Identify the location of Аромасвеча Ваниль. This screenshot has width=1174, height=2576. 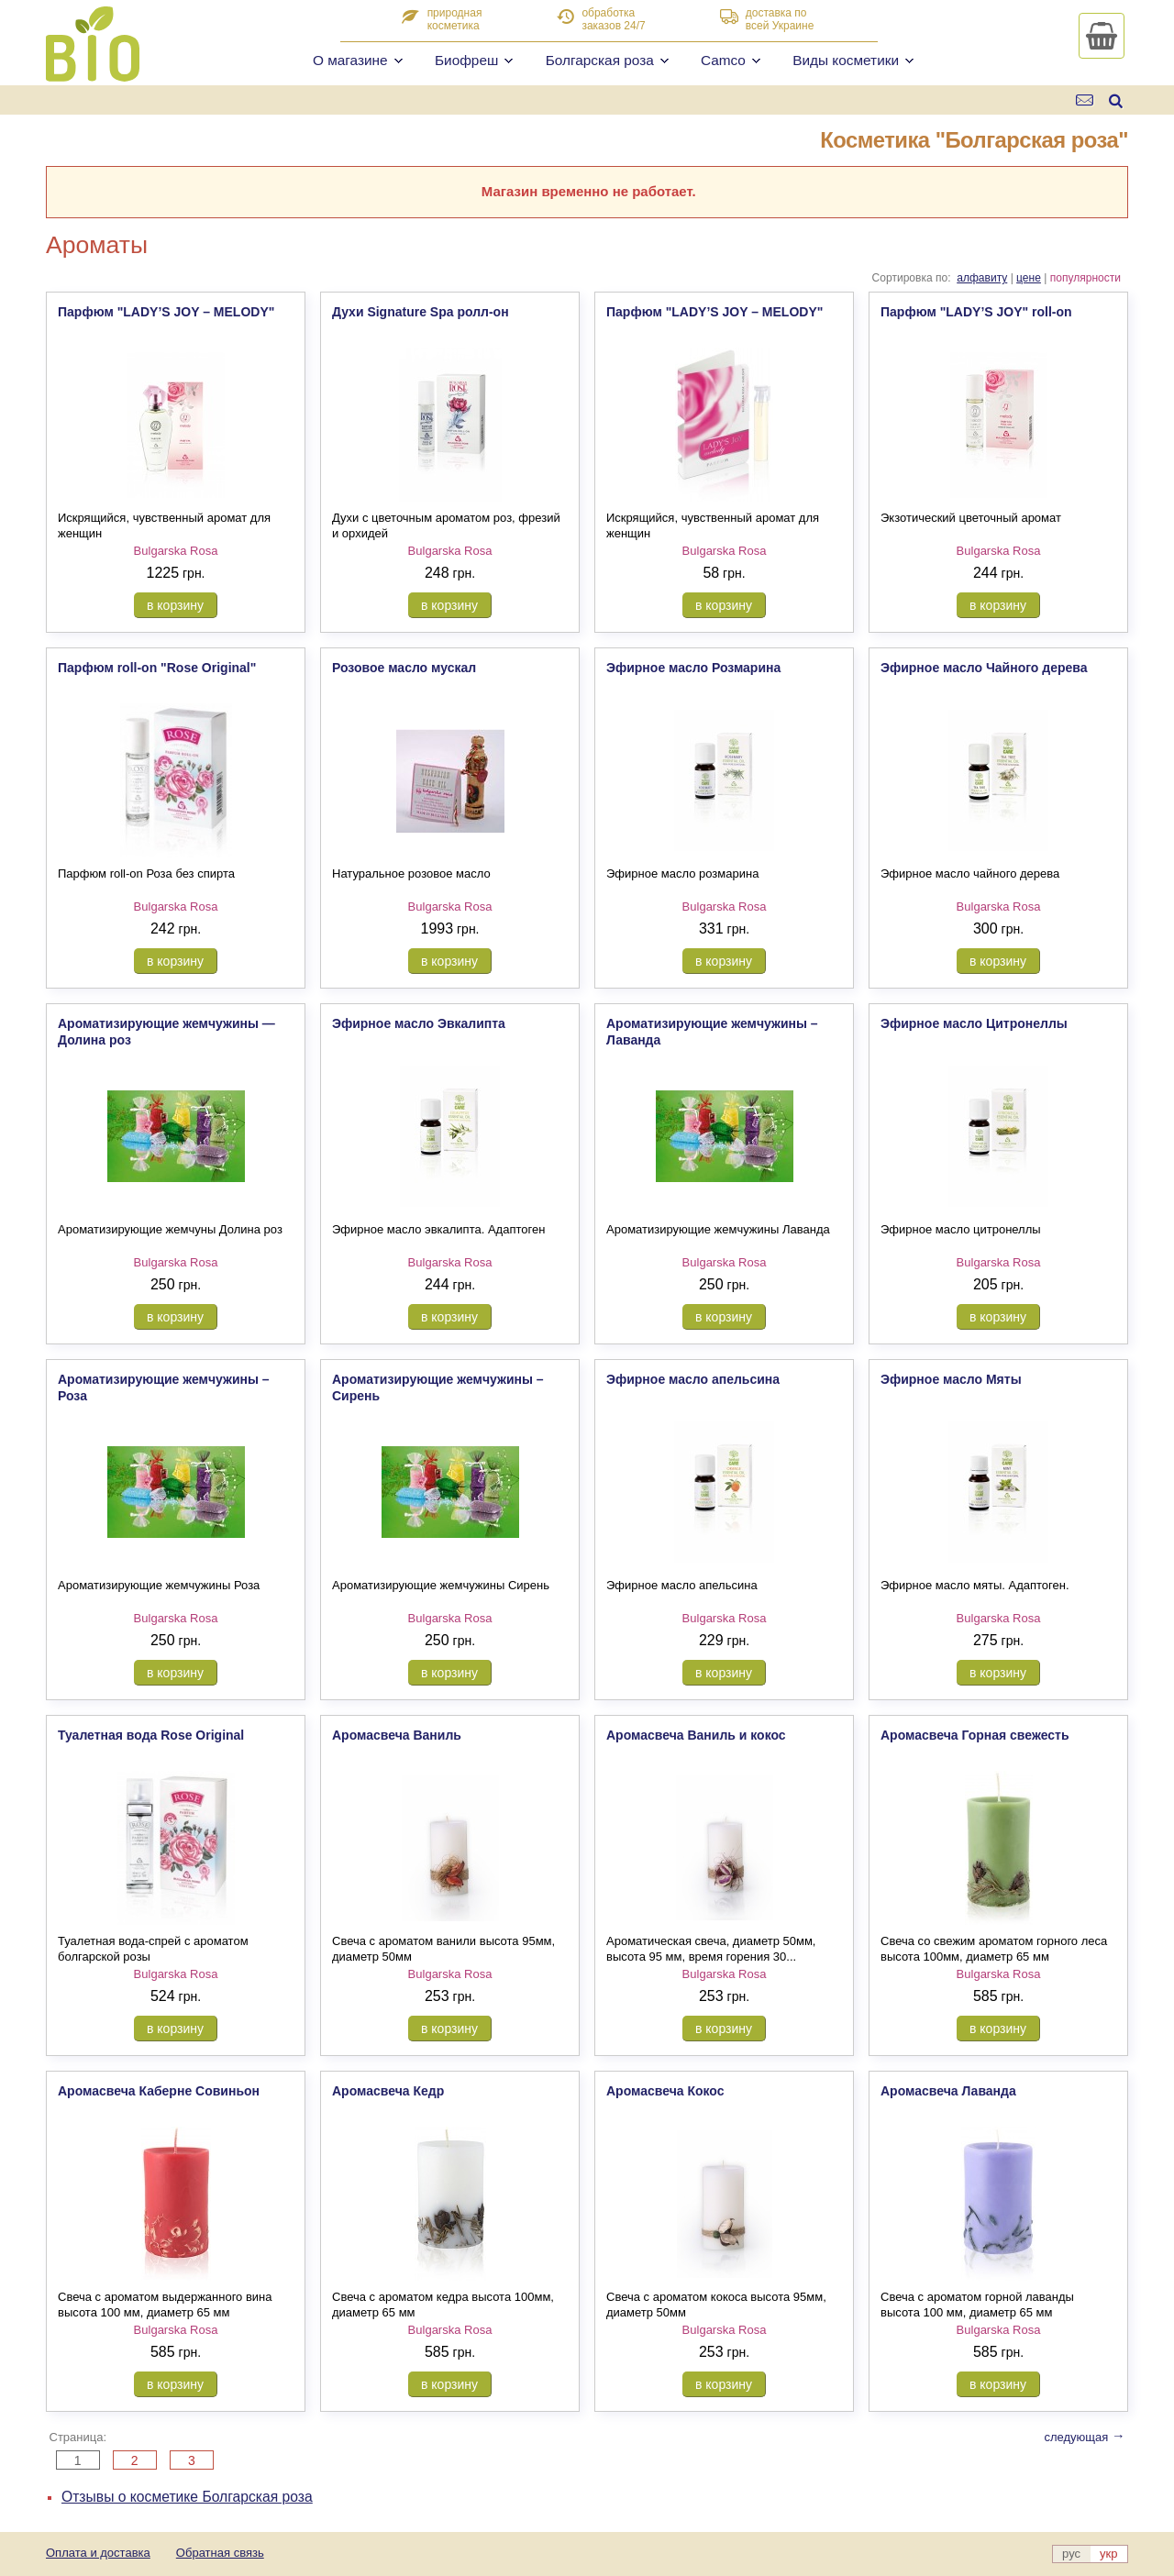
(396, 1735).